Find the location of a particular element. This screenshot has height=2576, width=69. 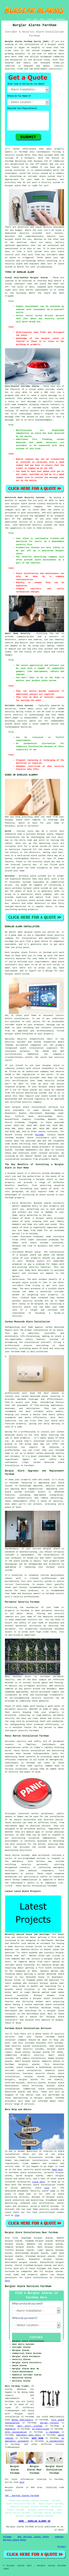

tradespeople is located at coordinates (12, 2447).